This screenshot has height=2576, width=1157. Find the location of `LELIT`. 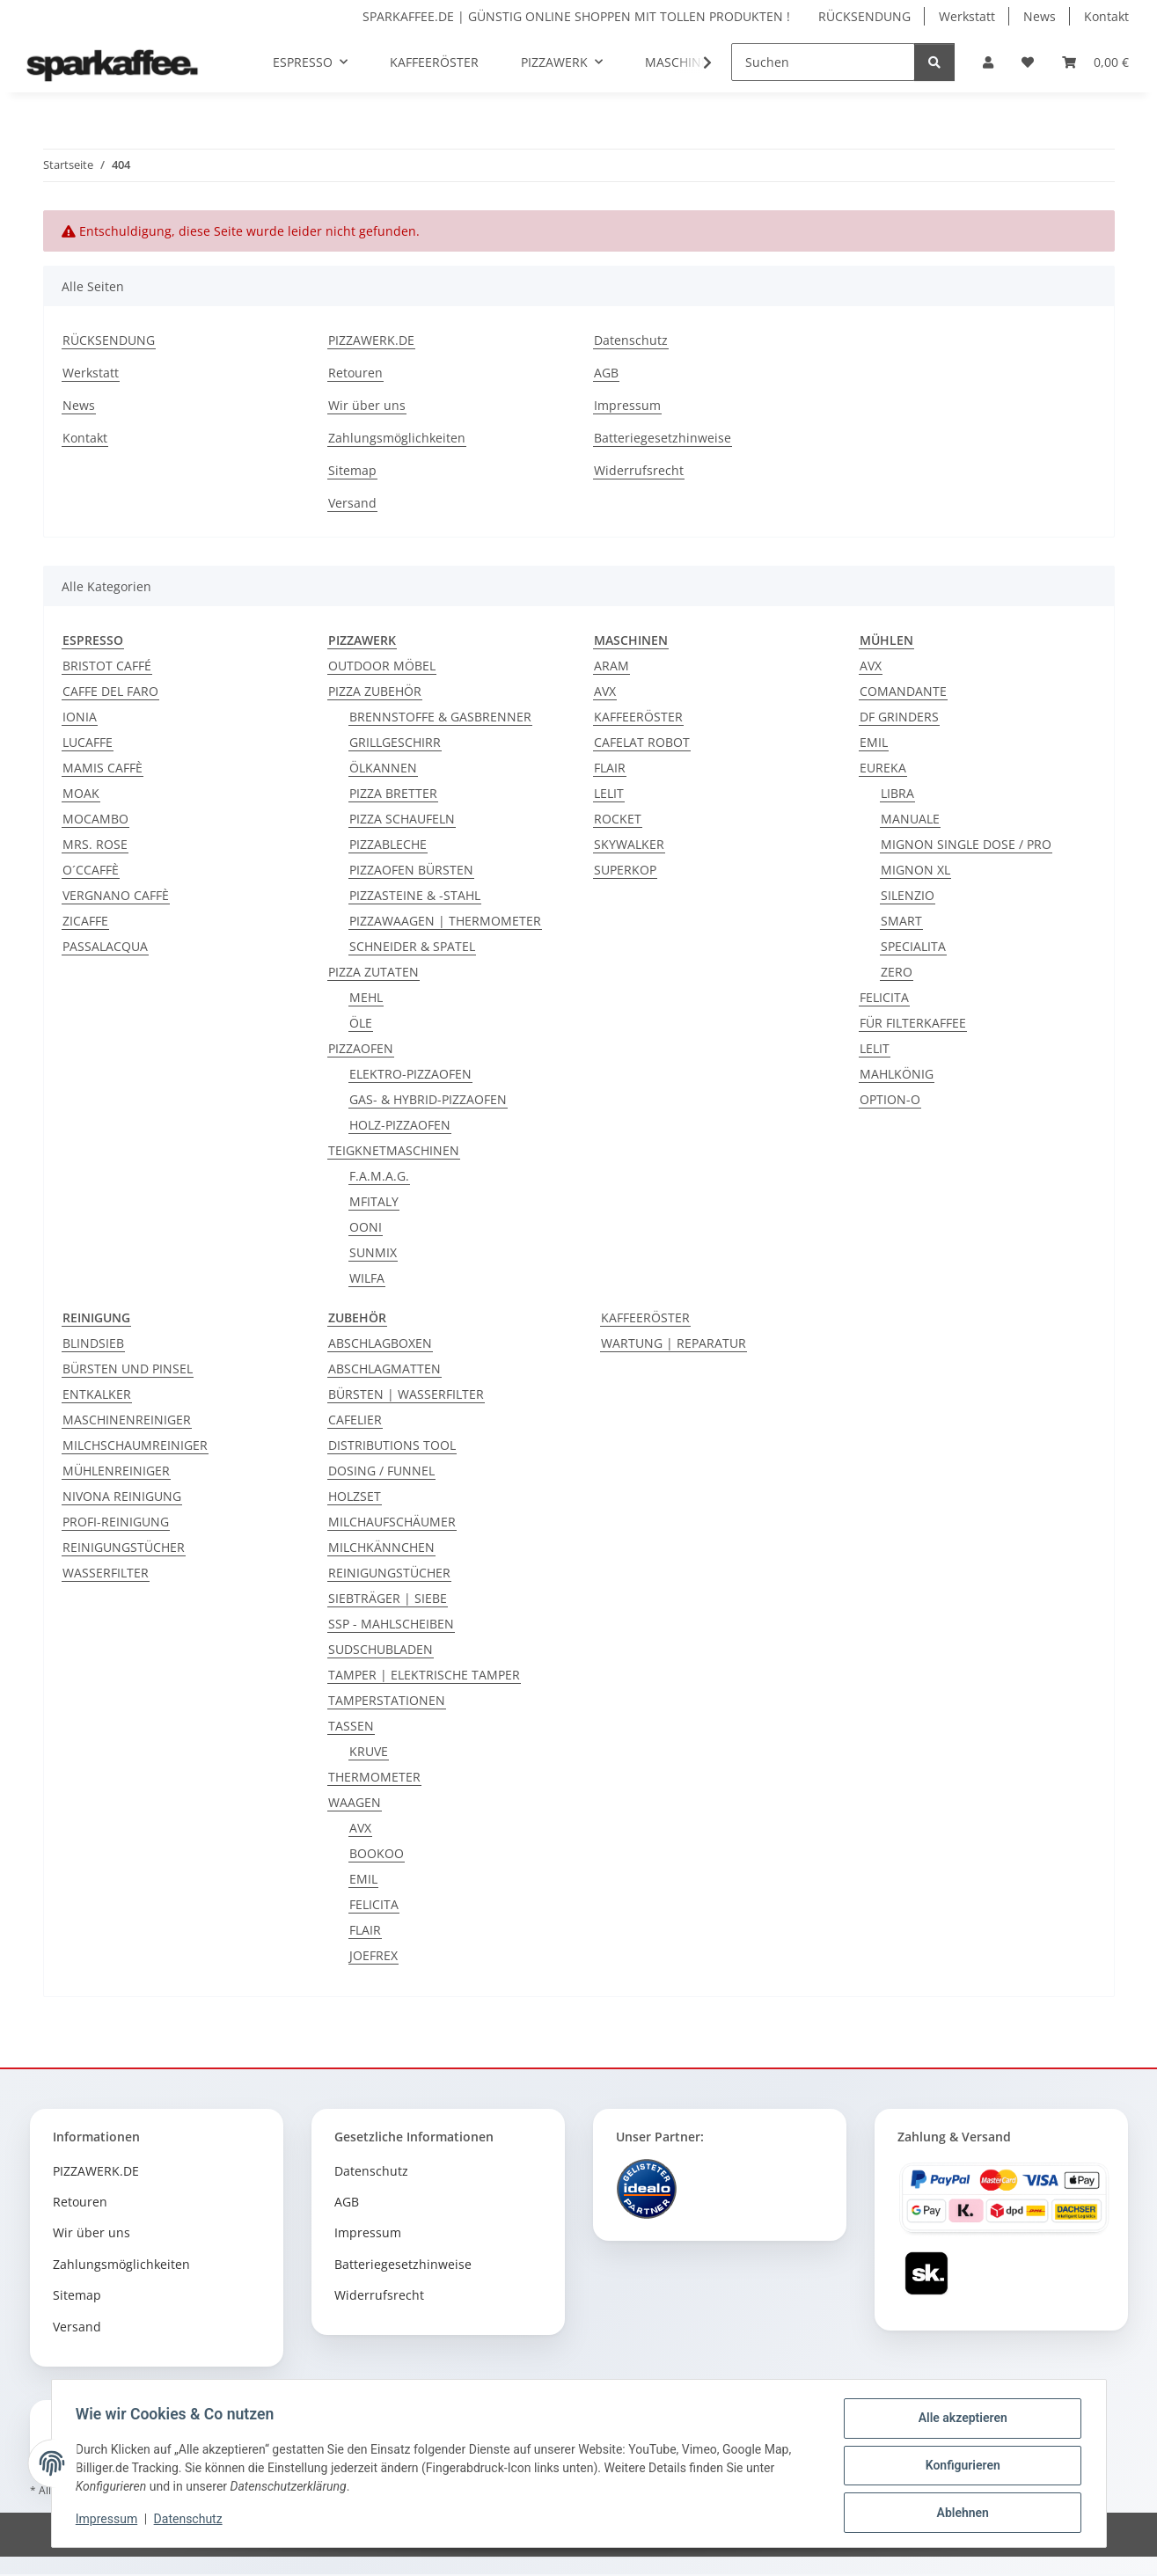

LELIT is located at coordinates (609, 793).